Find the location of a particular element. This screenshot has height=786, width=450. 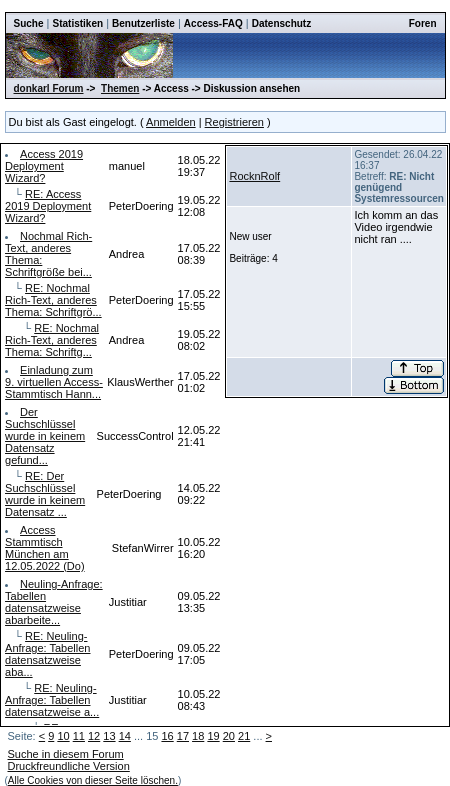

17 is located at coordinates (183, 736).